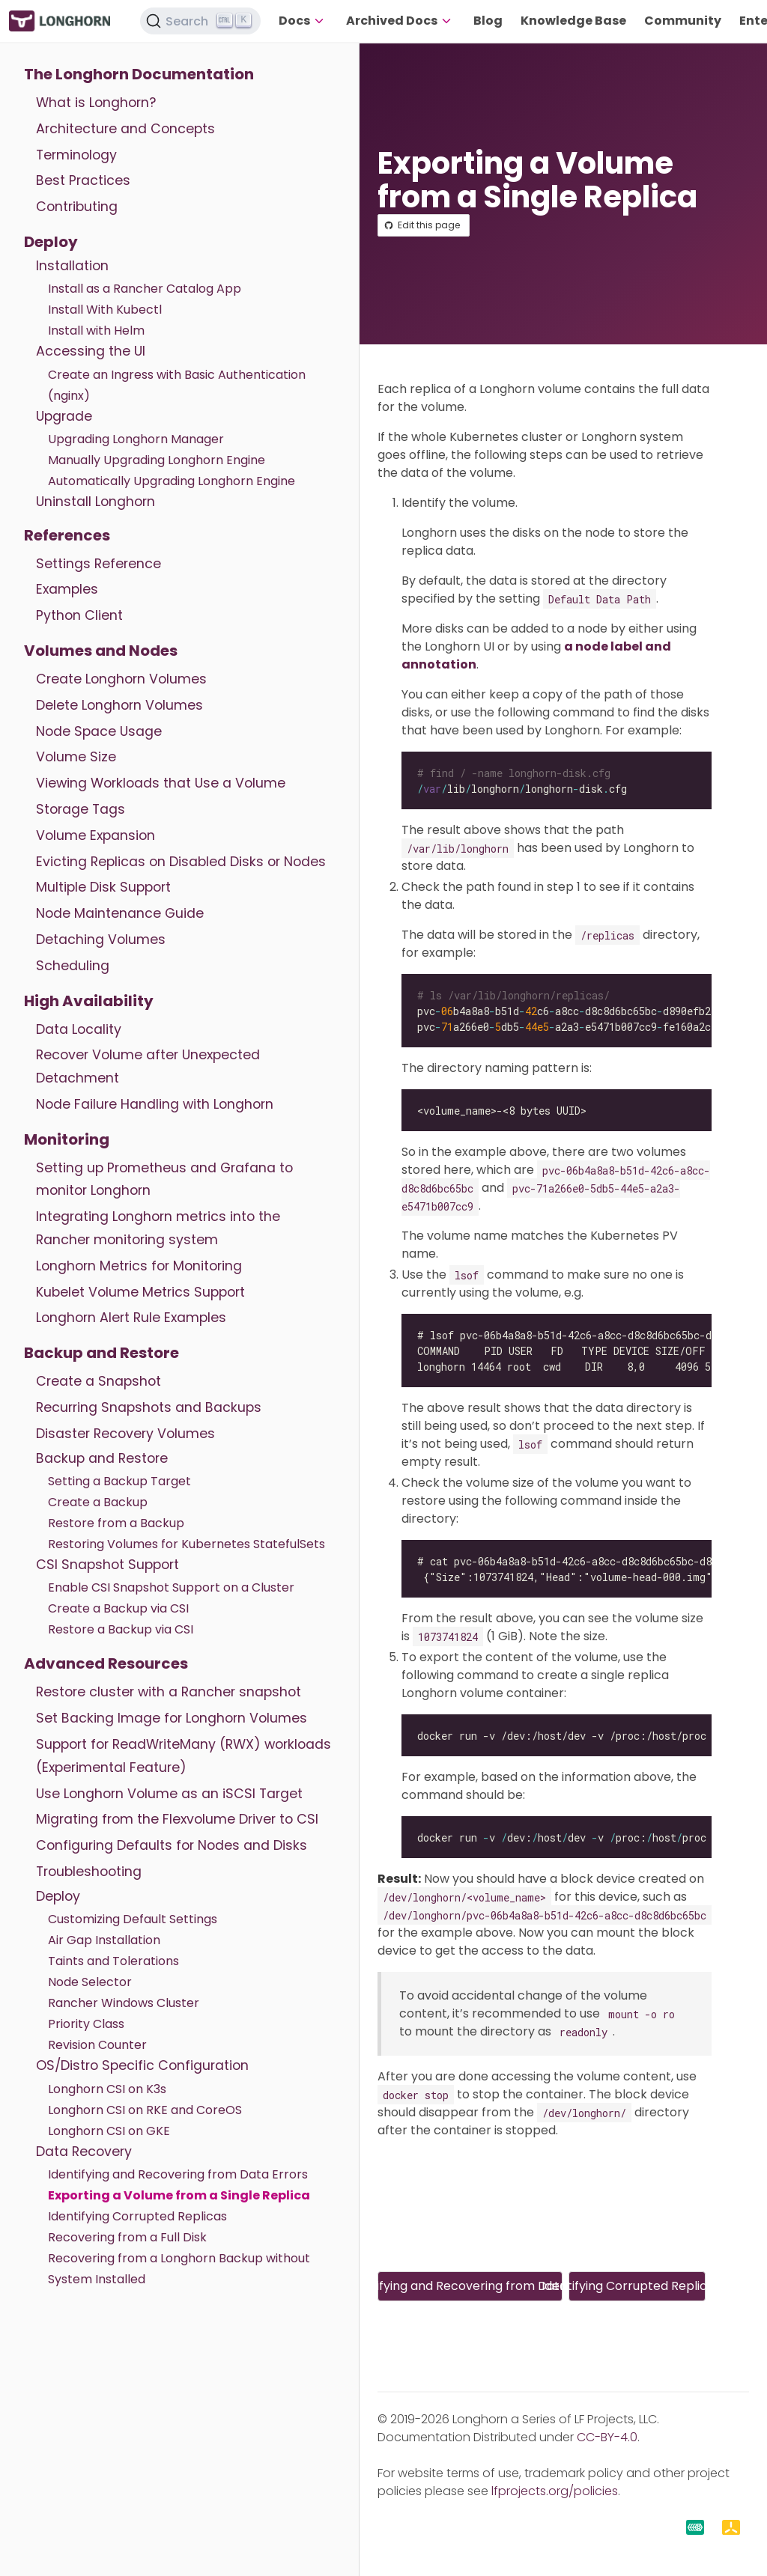 The image size is (767, 2576). I want to click on Restore a Backup via CSI, so click(120, 1629).